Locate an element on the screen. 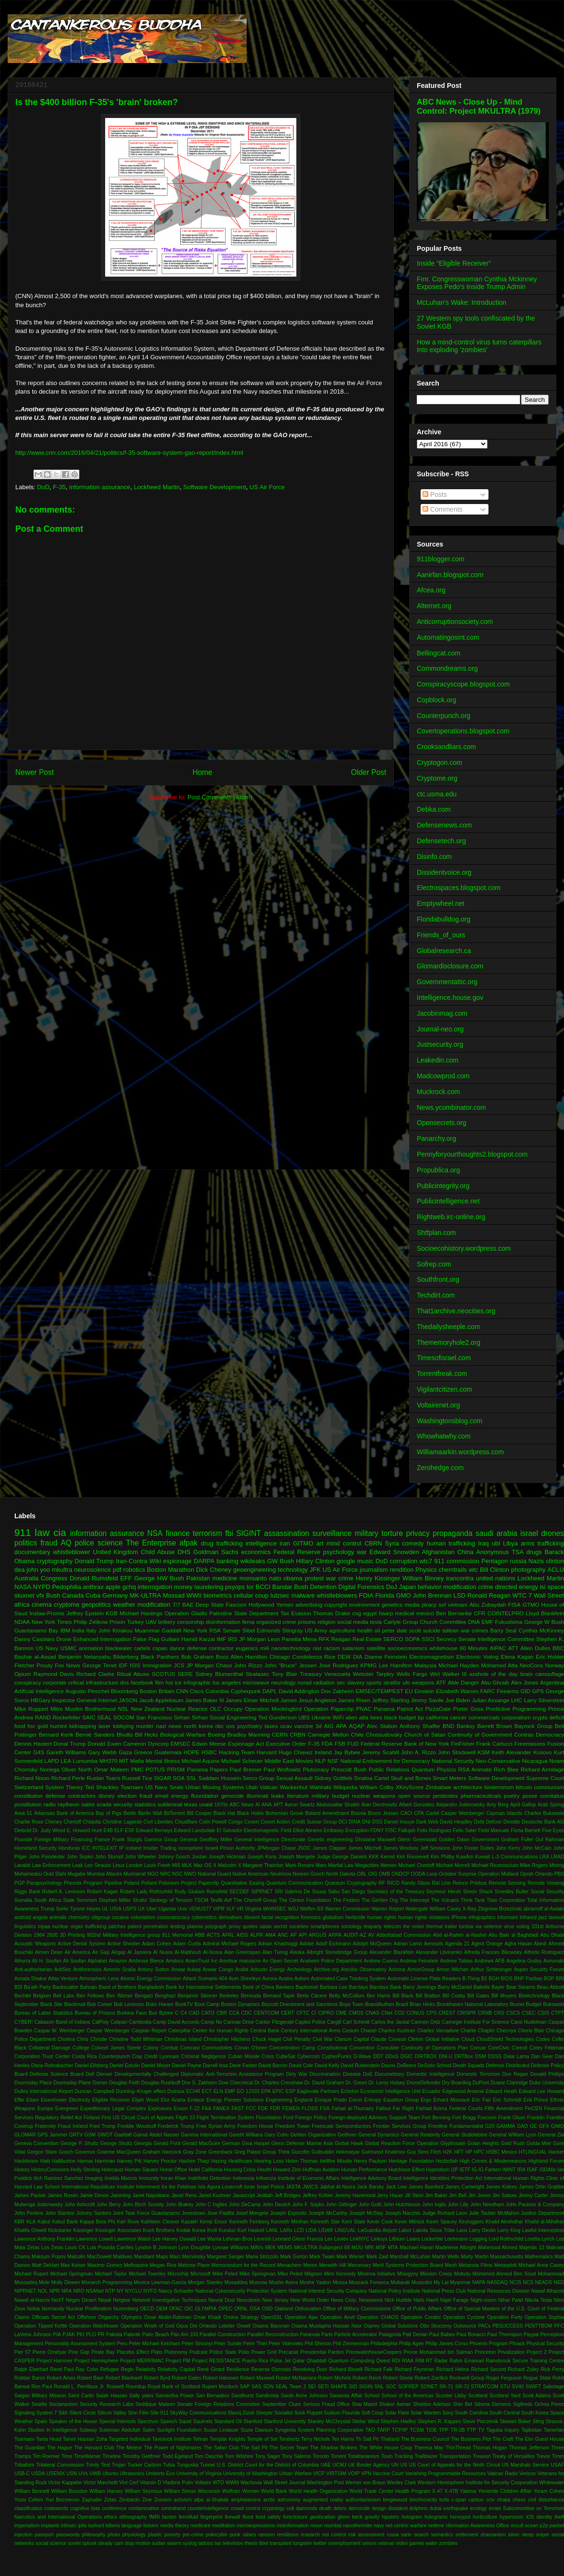 The height and width of the screenshot is (2576, 564). israel is located at coordinates (529, 1533).